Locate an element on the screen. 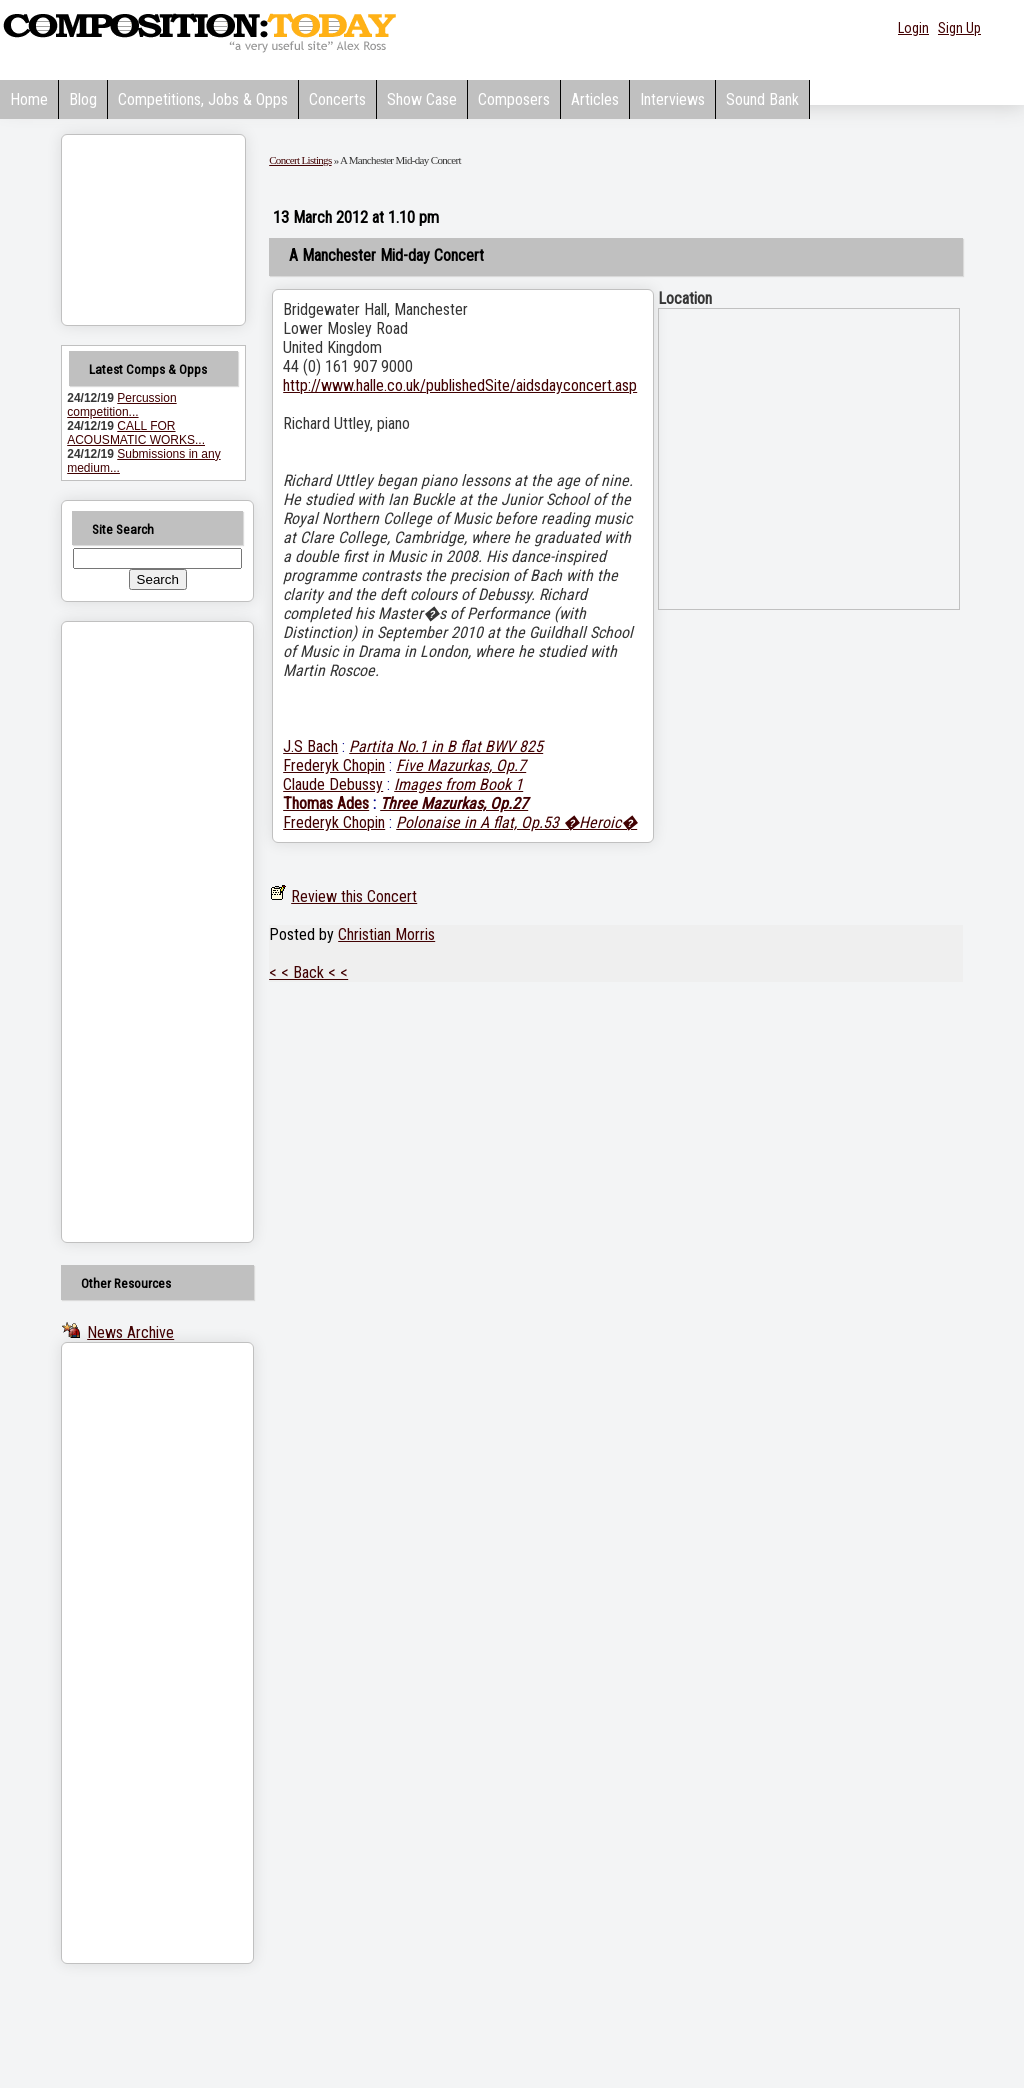 The image size is (1024, 2088). Composers is located at coordinates (514, 99).